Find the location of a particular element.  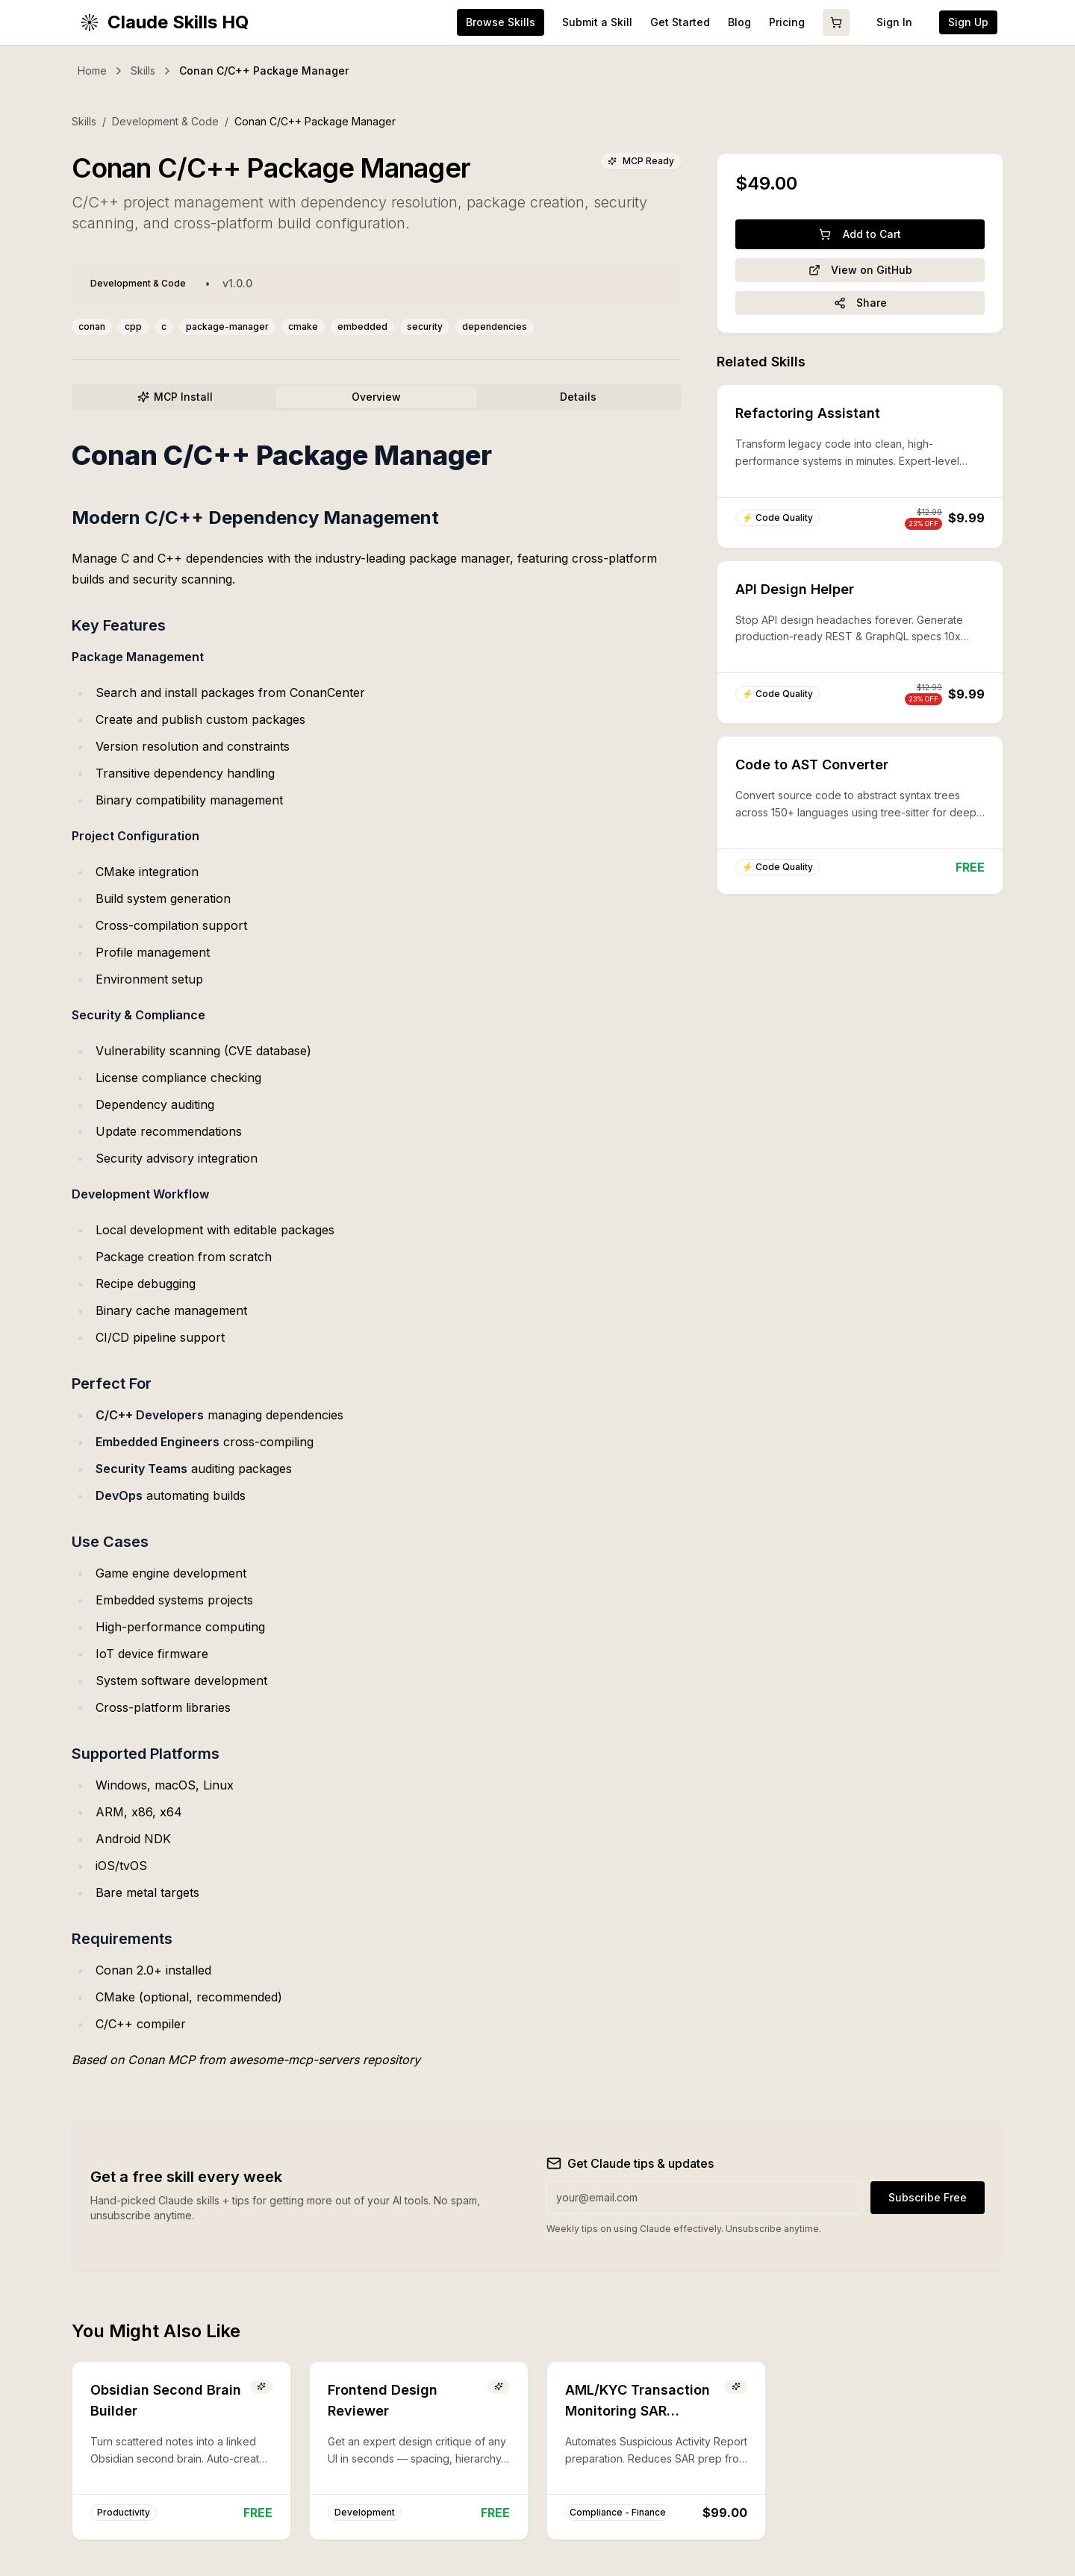

Home is located at coordinates (92, 70).